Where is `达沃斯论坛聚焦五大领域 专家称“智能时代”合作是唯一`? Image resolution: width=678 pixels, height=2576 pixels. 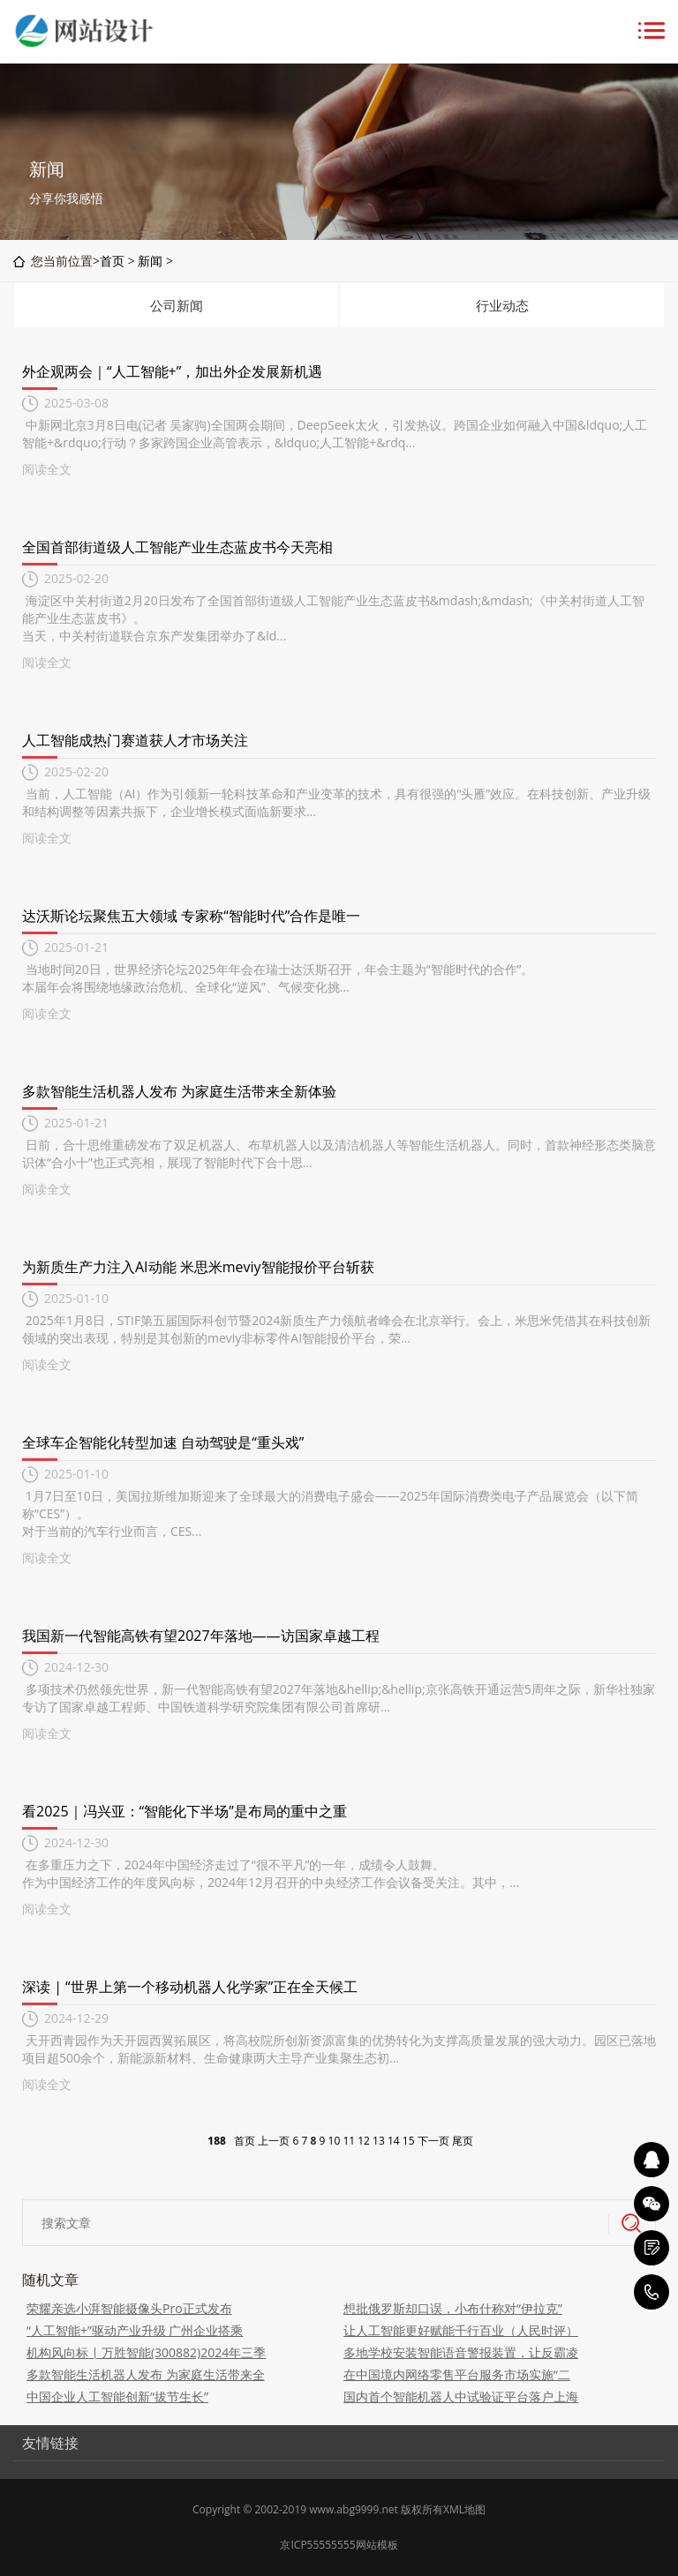 达沃斯论坛聚焦五大领域 专家称“智能时代”合作是唯一 is located at coordinates (191, 915).